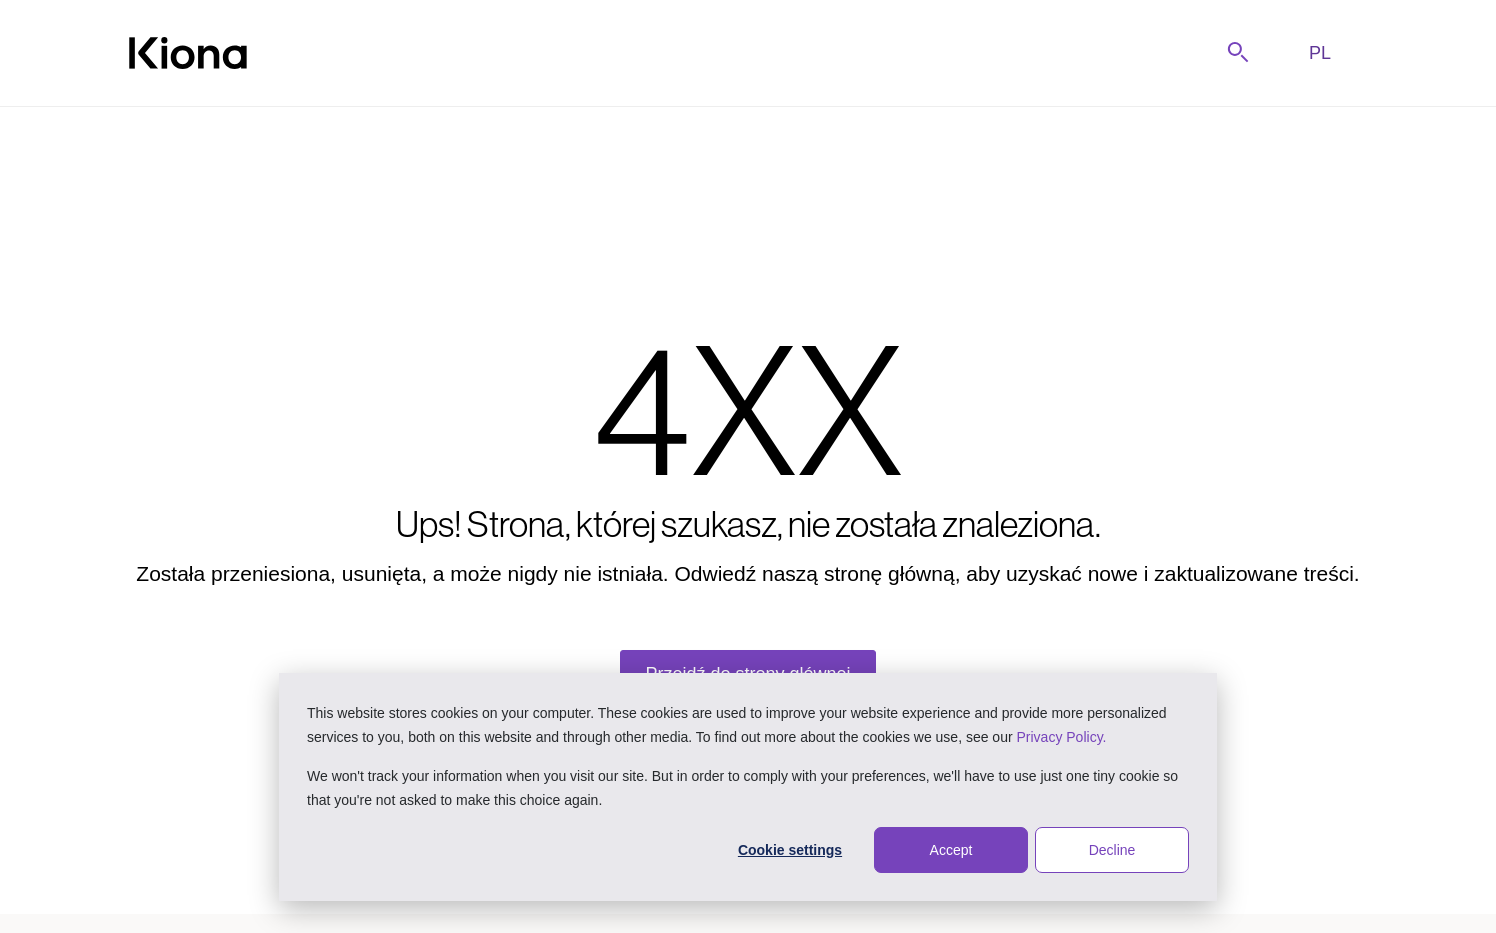 This screenshot has width=1496, height=933. I want to click on Cookie settings, so click(790, 850).